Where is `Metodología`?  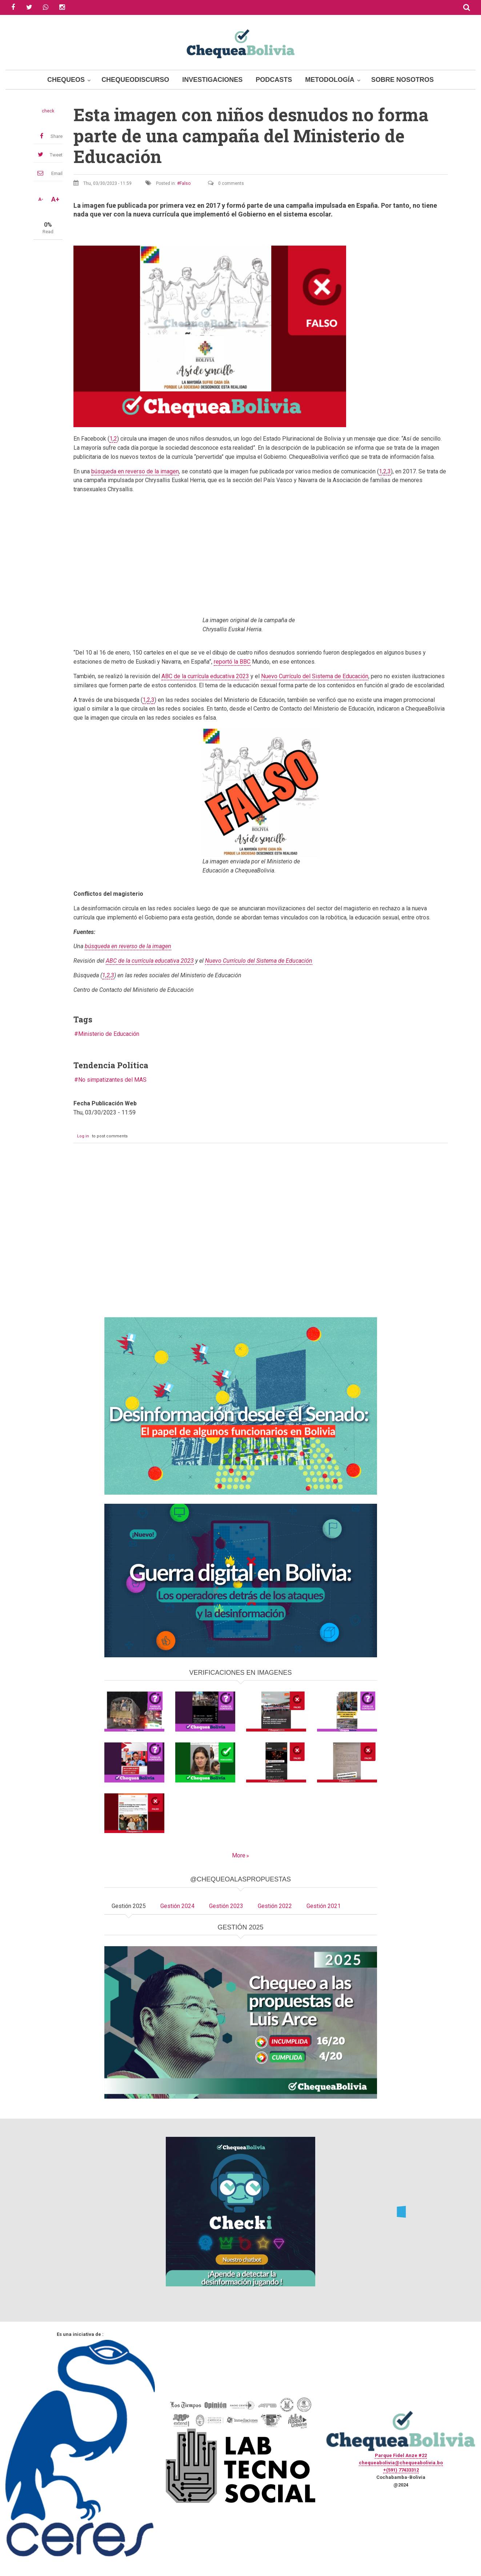
Metodología is located at coordinates (329, 79).